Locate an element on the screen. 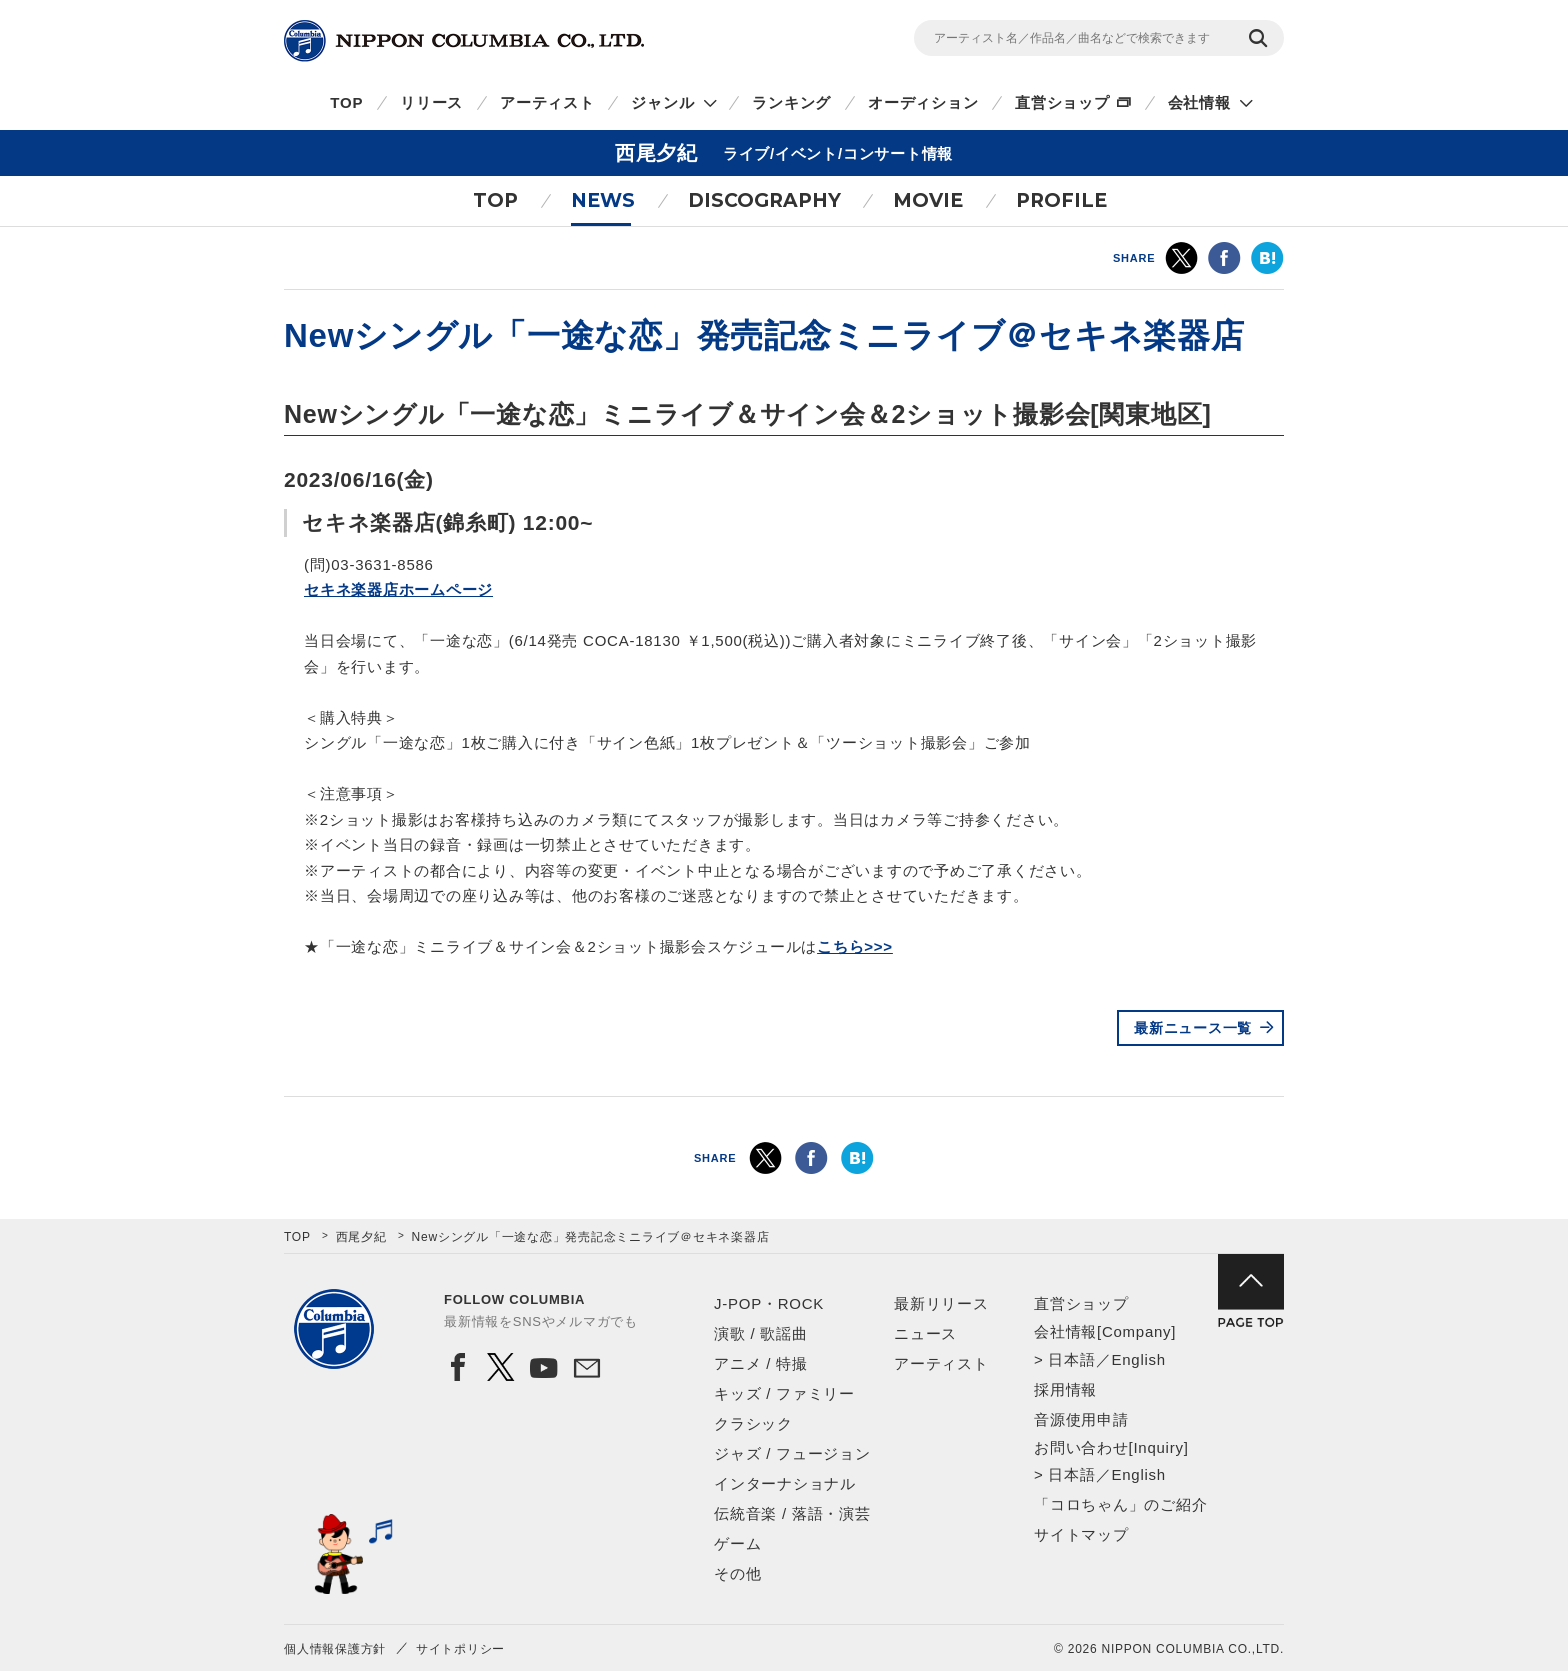 This screenshot has width=1568, height=1671. ニュース is located at coordinates (925, 1333).